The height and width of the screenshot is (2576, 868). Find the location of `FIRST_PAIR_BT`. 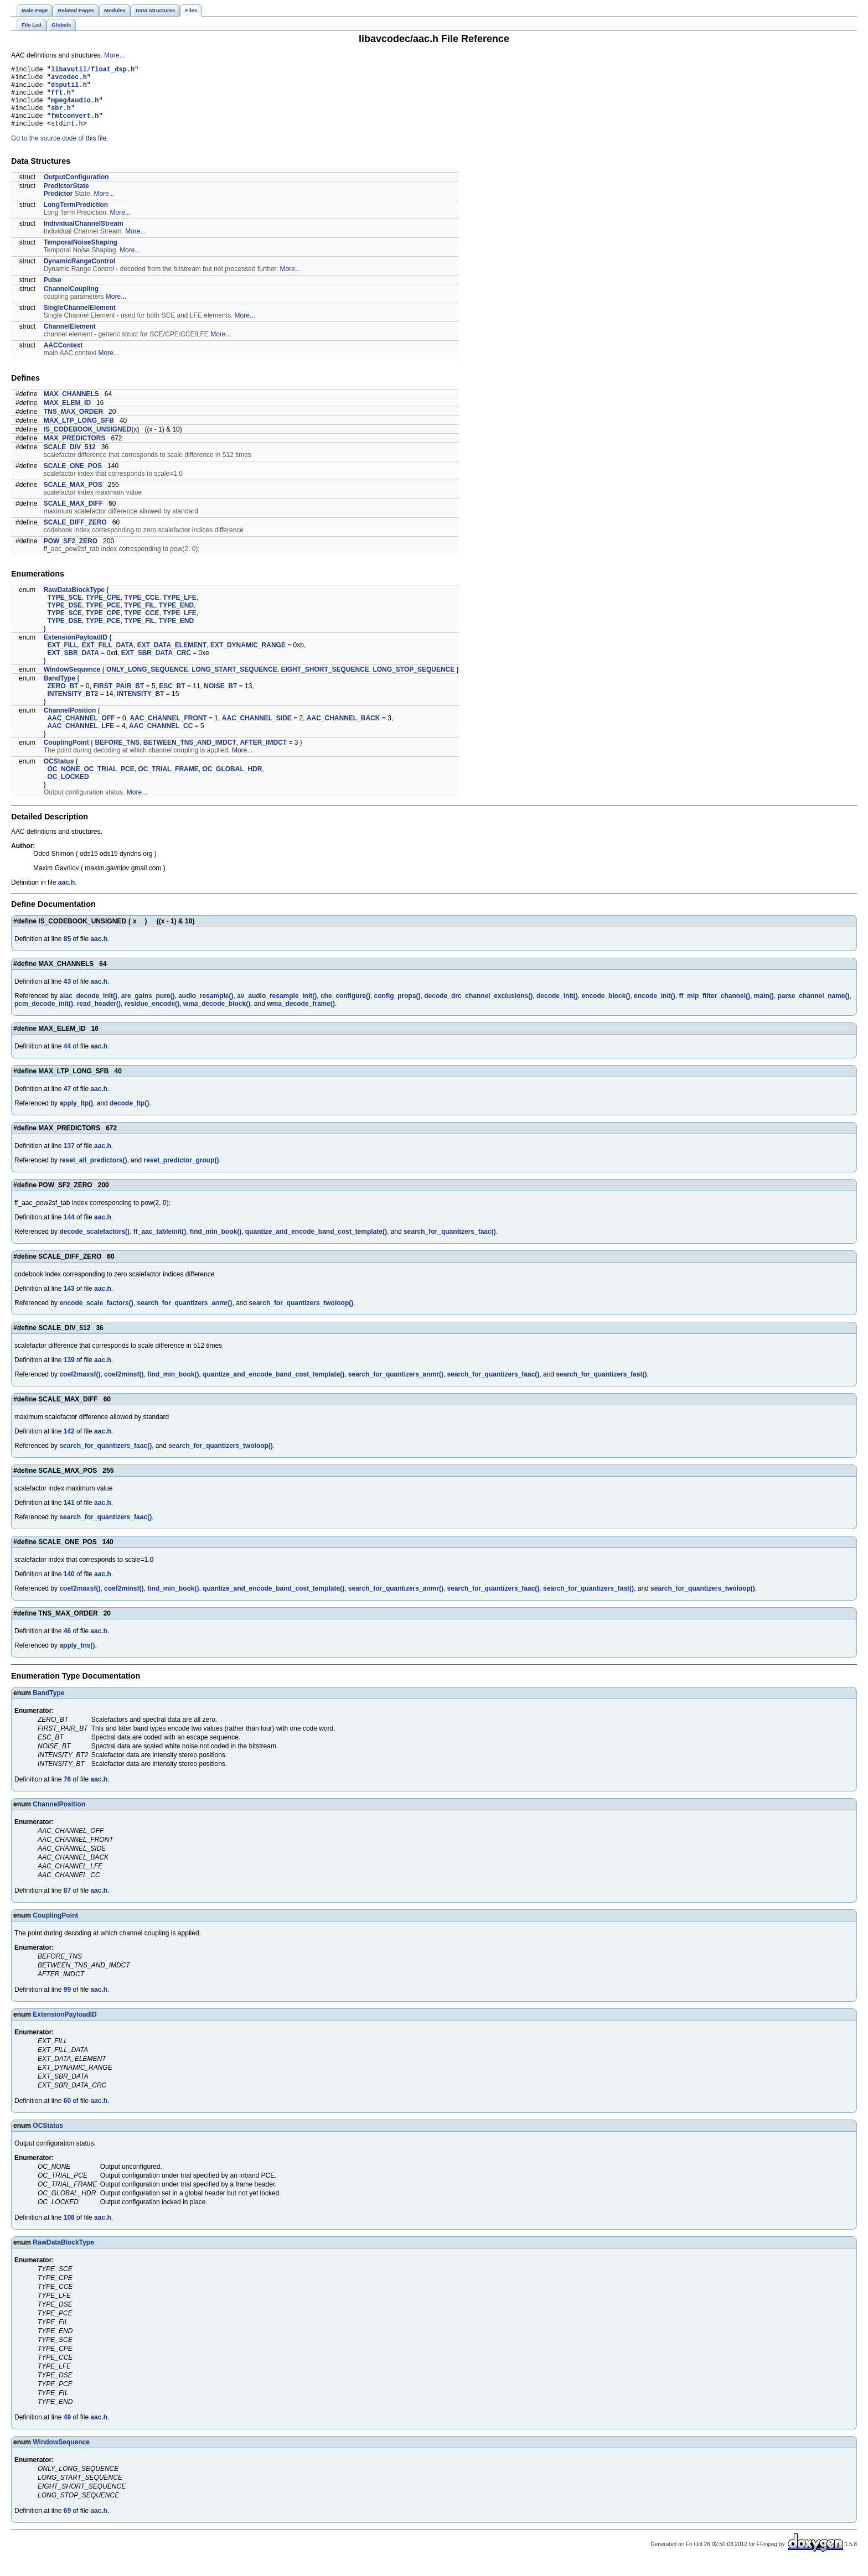

FIRST_PAIR_BT is located at coordinates (118, 699).